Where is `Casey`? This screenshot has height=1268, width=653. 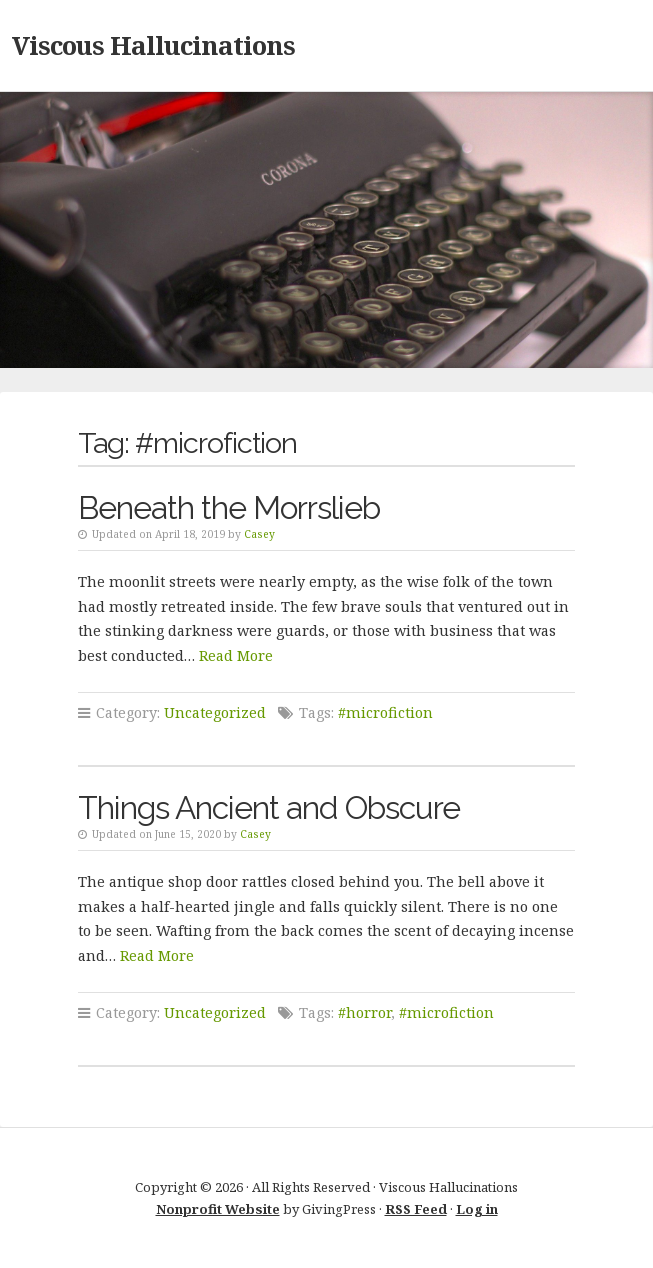
Casey is located at coordinates (259, 534).